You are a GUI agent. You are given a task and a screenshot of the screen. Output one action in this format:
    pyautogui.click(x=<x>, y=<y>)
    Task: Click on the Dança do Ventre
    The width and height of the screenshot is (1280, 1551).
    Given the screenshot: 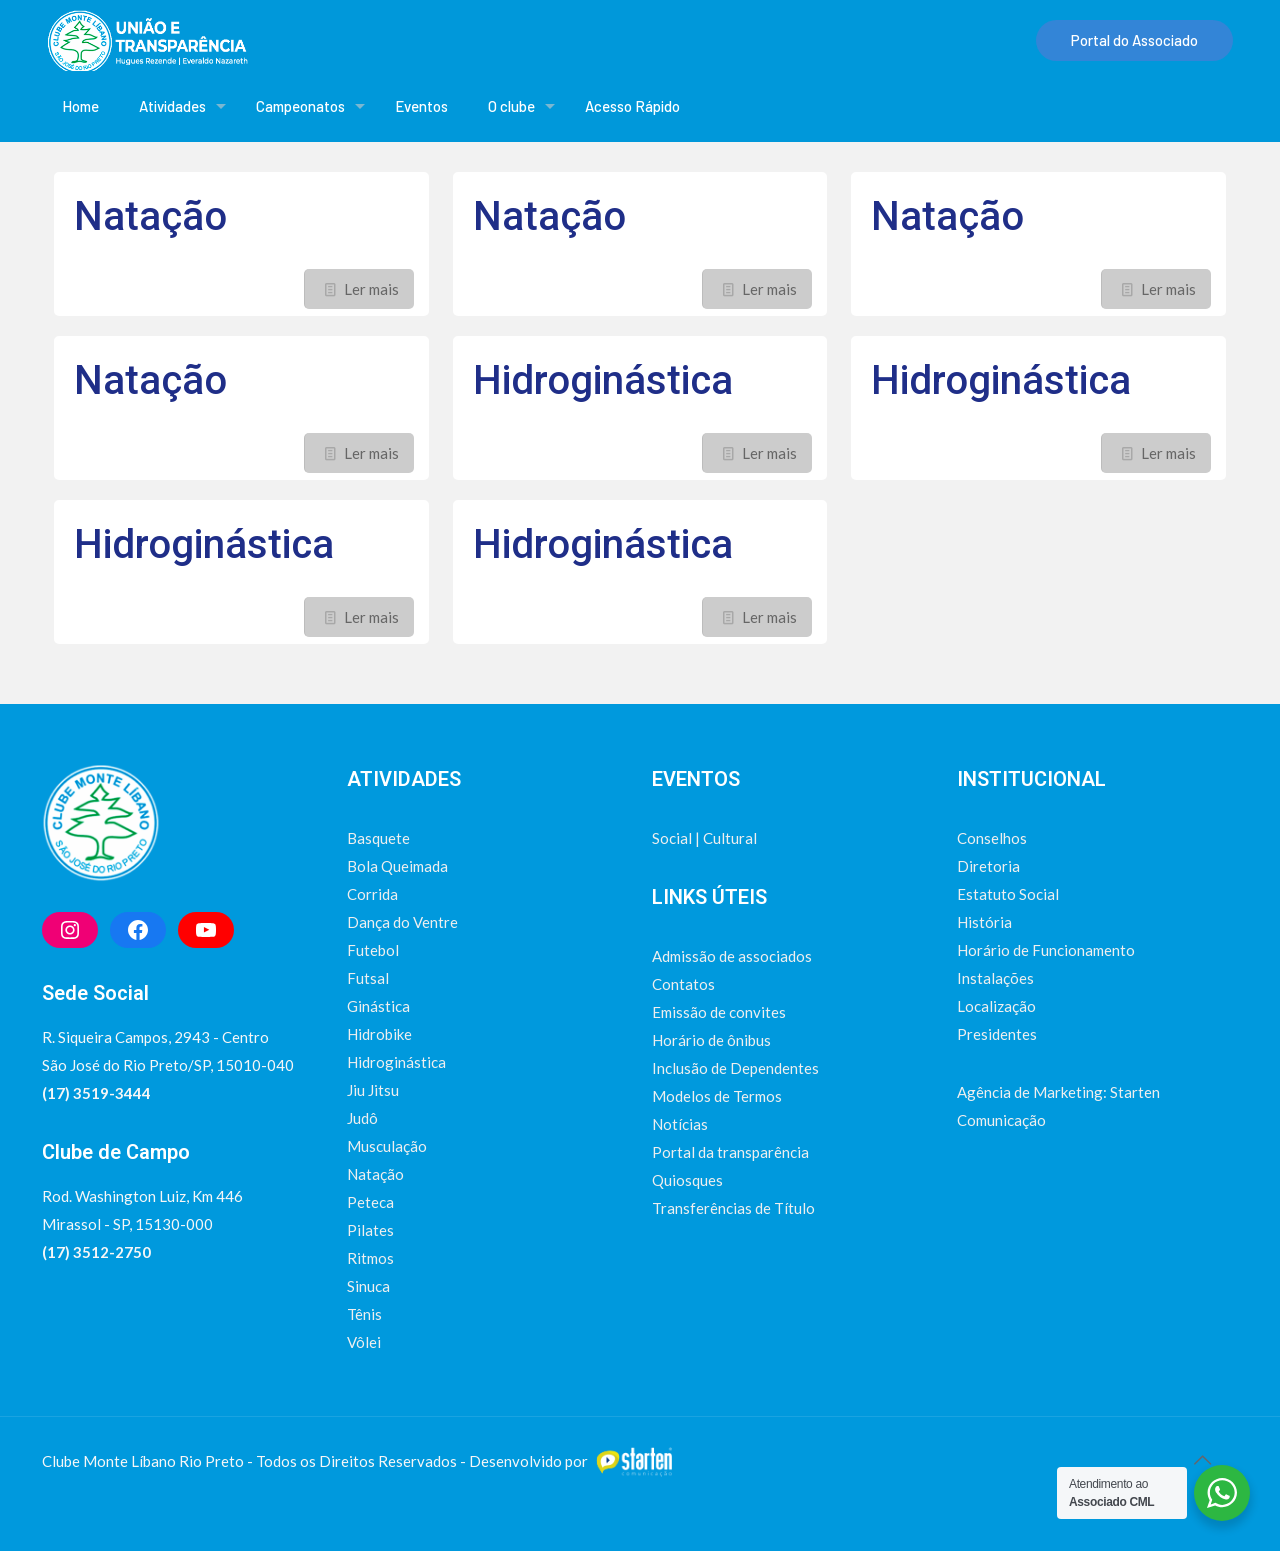 What is the action you would take?
    pyautogui.click(x=402, y=922)
    